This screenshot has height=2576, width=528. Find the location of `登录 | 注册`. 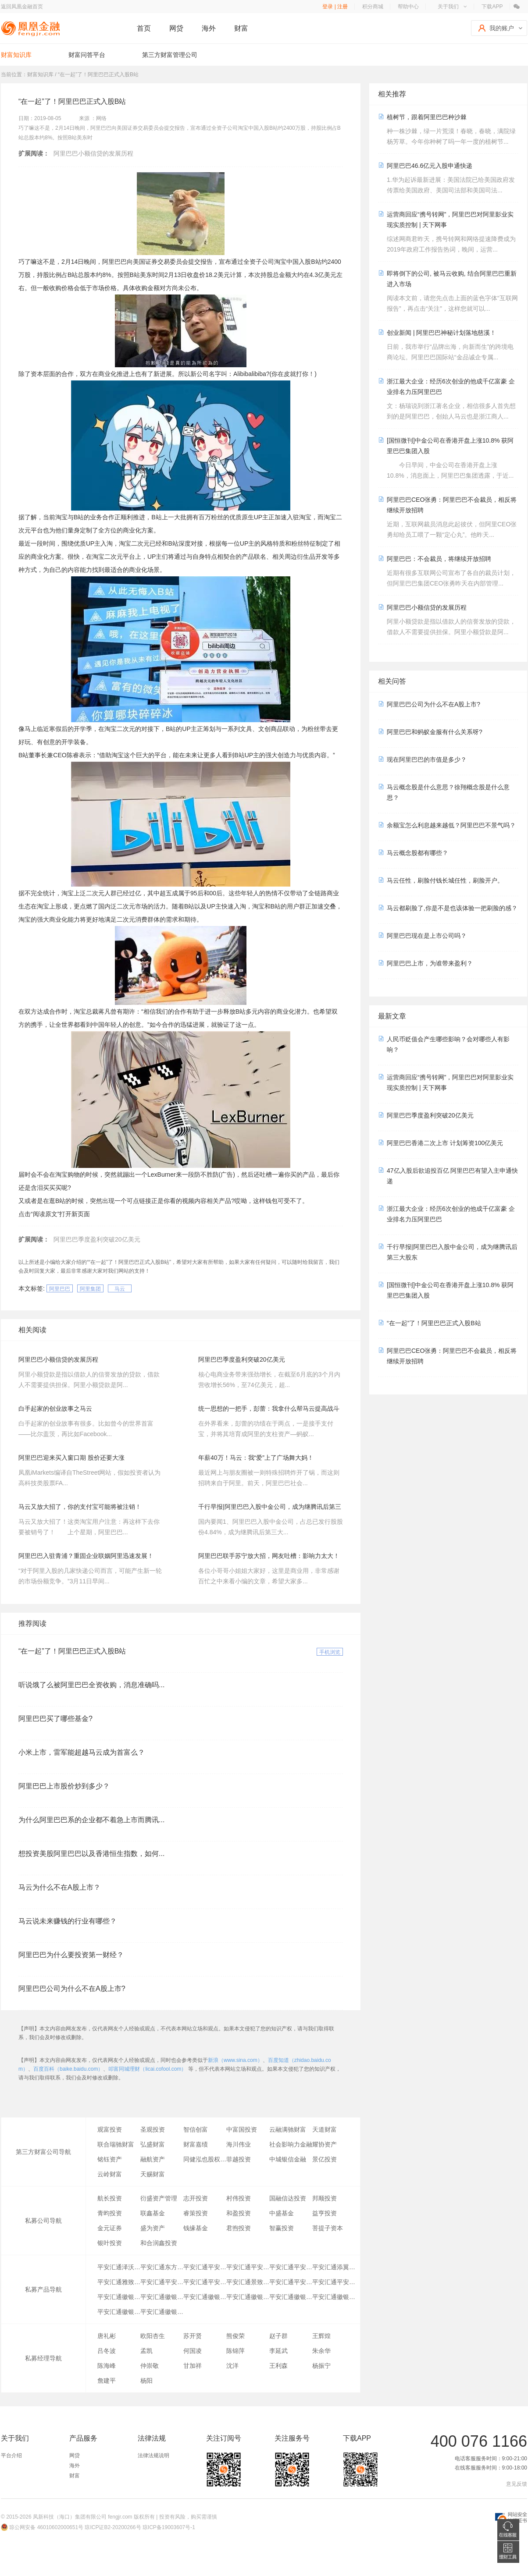

登录 | 注册 is located at coordinates (335, 7).